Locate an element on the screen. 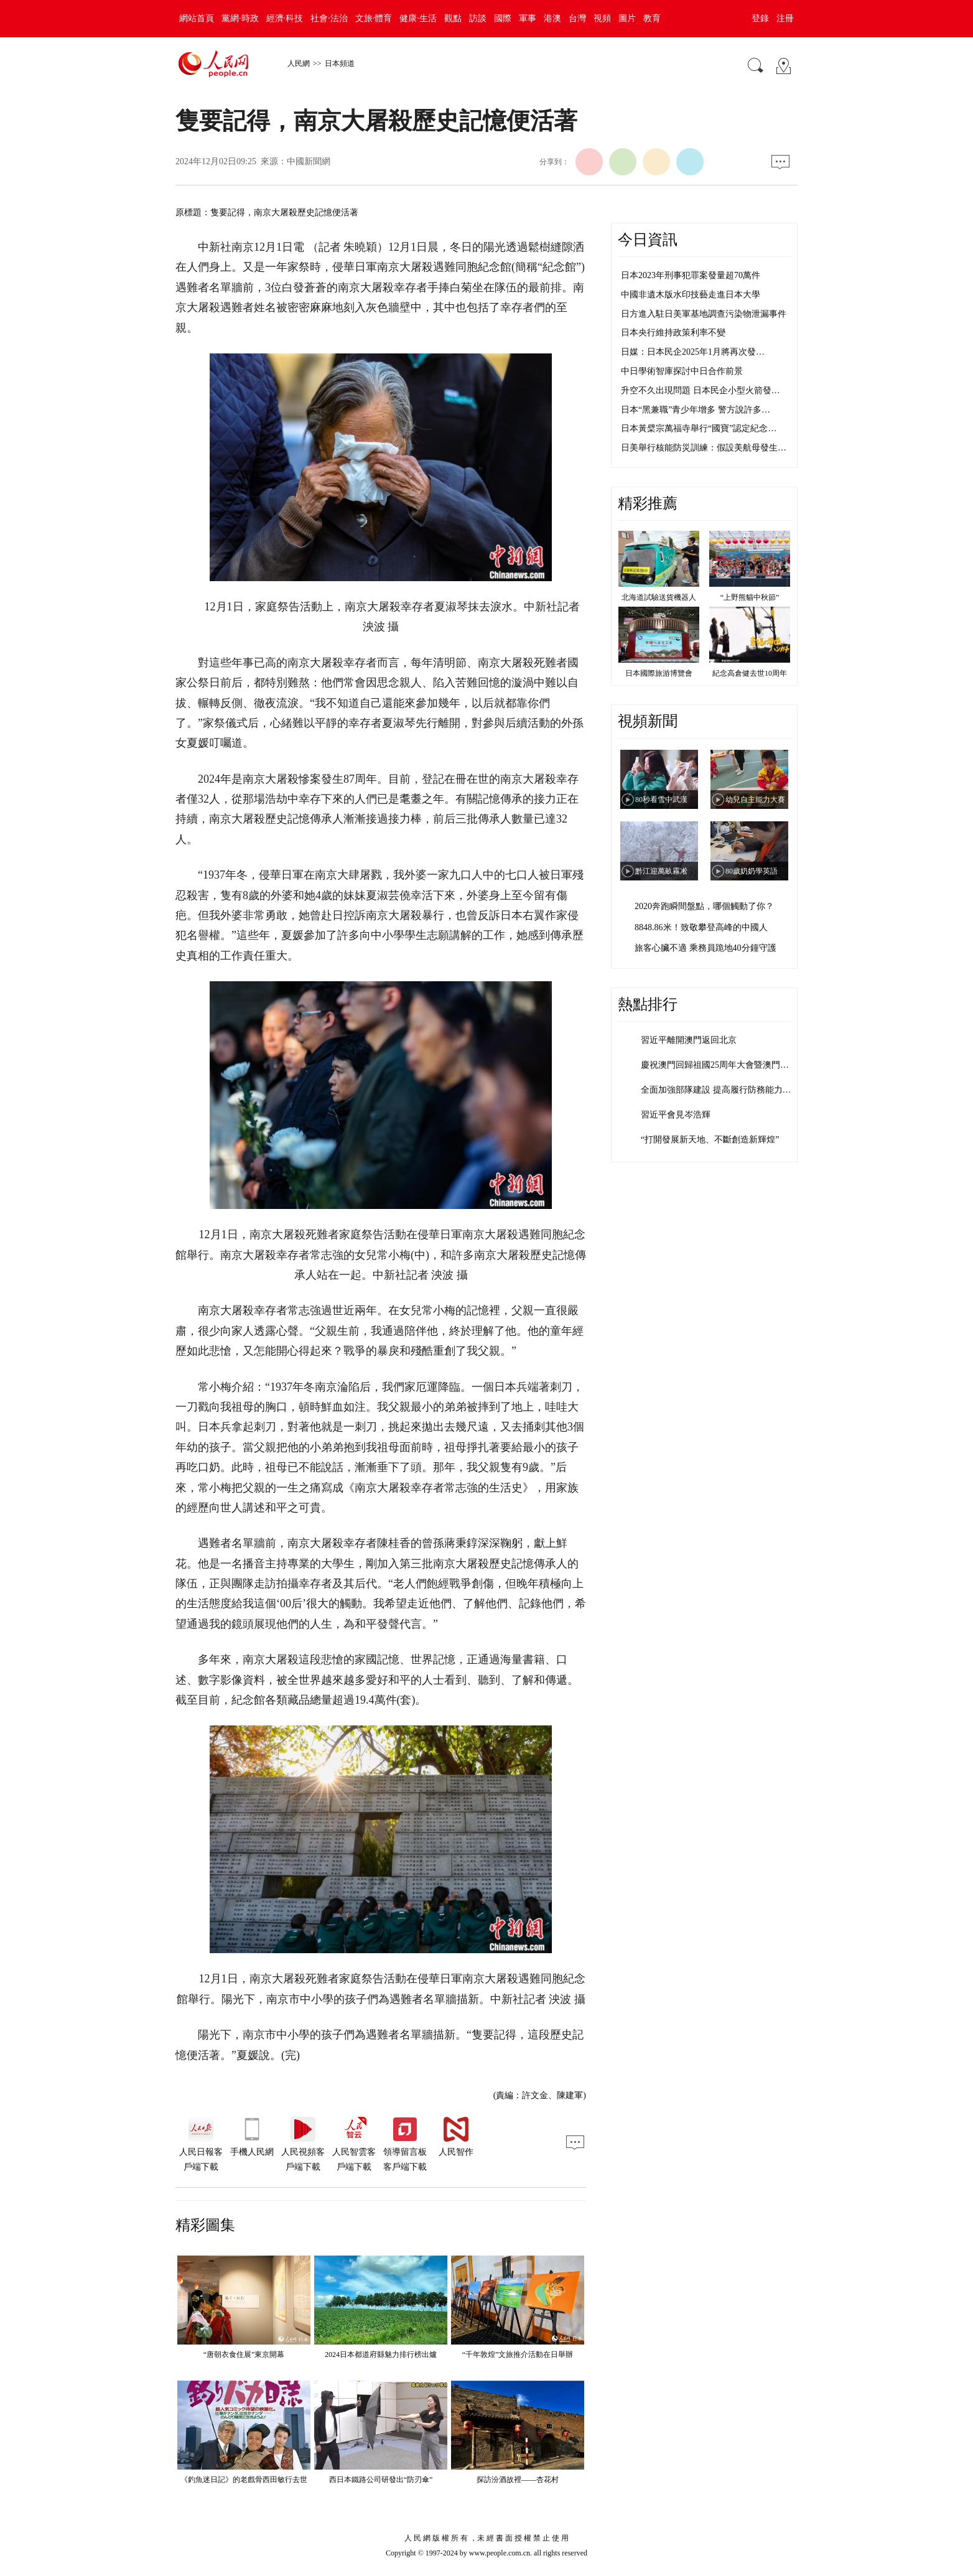 Image resolution: width=973 pixels, height=2576 pixels. 圖片 is located at coordinates (627, 18).